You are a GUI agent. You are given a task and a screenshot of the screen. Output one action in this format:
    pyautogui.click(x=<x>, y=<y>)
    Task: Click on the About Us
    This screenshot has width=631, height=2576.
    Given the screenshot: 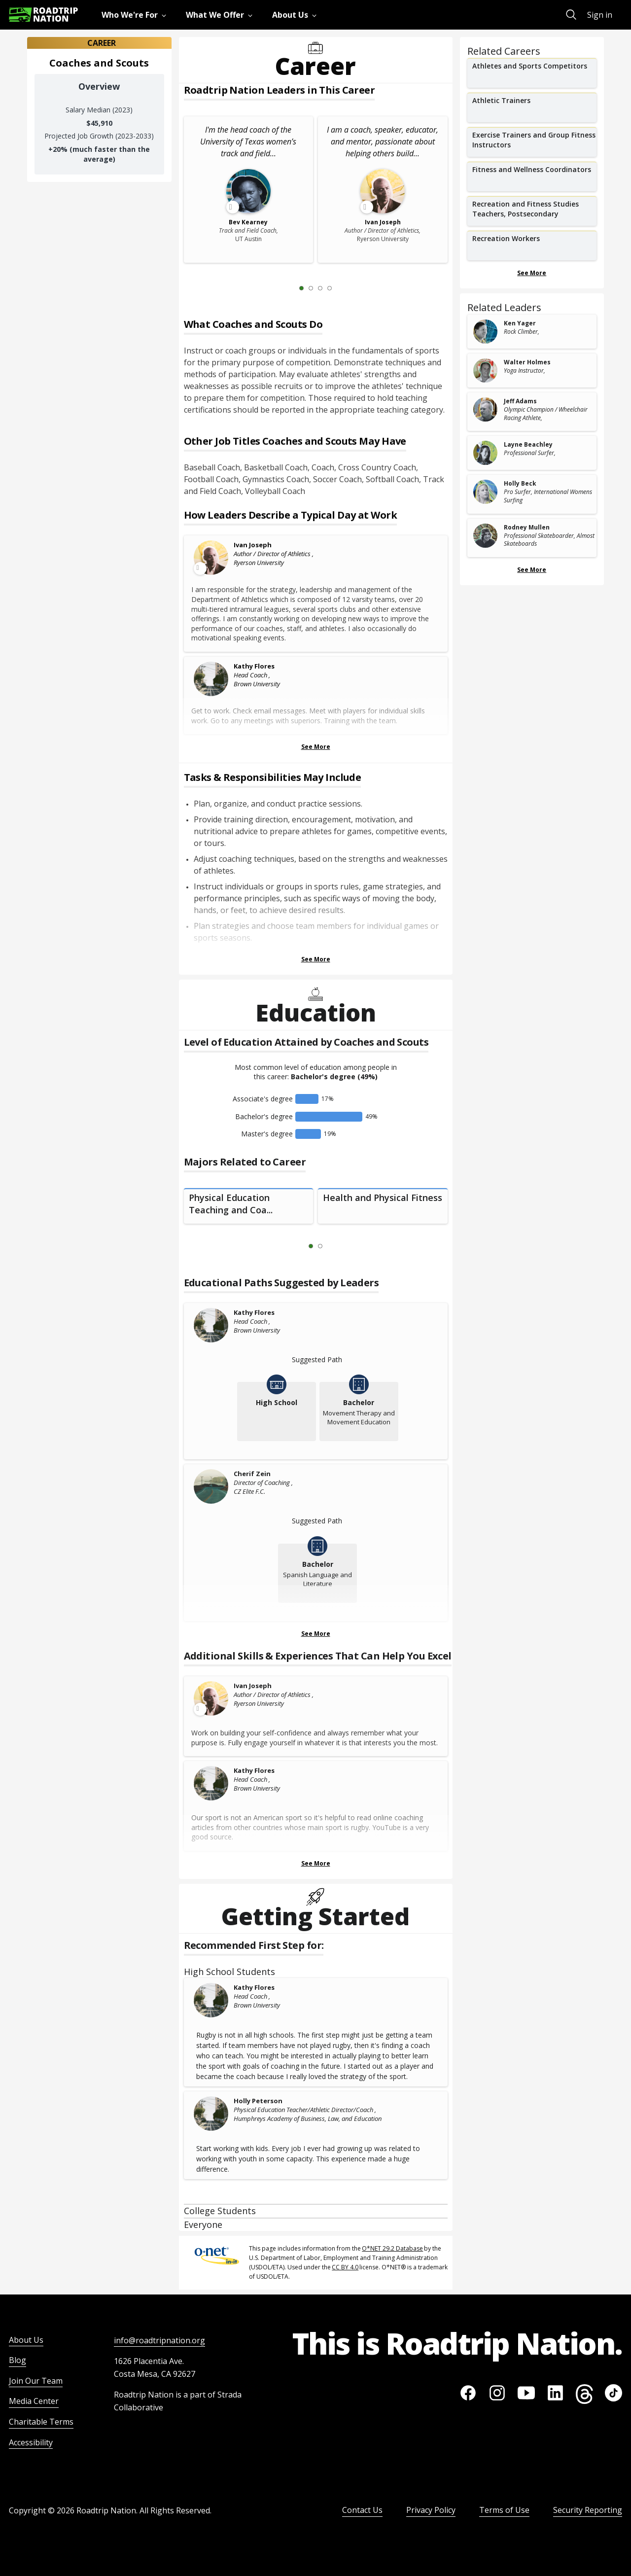 What is the action you would take?
    pyautogui.click(x=26, y=2339)
    